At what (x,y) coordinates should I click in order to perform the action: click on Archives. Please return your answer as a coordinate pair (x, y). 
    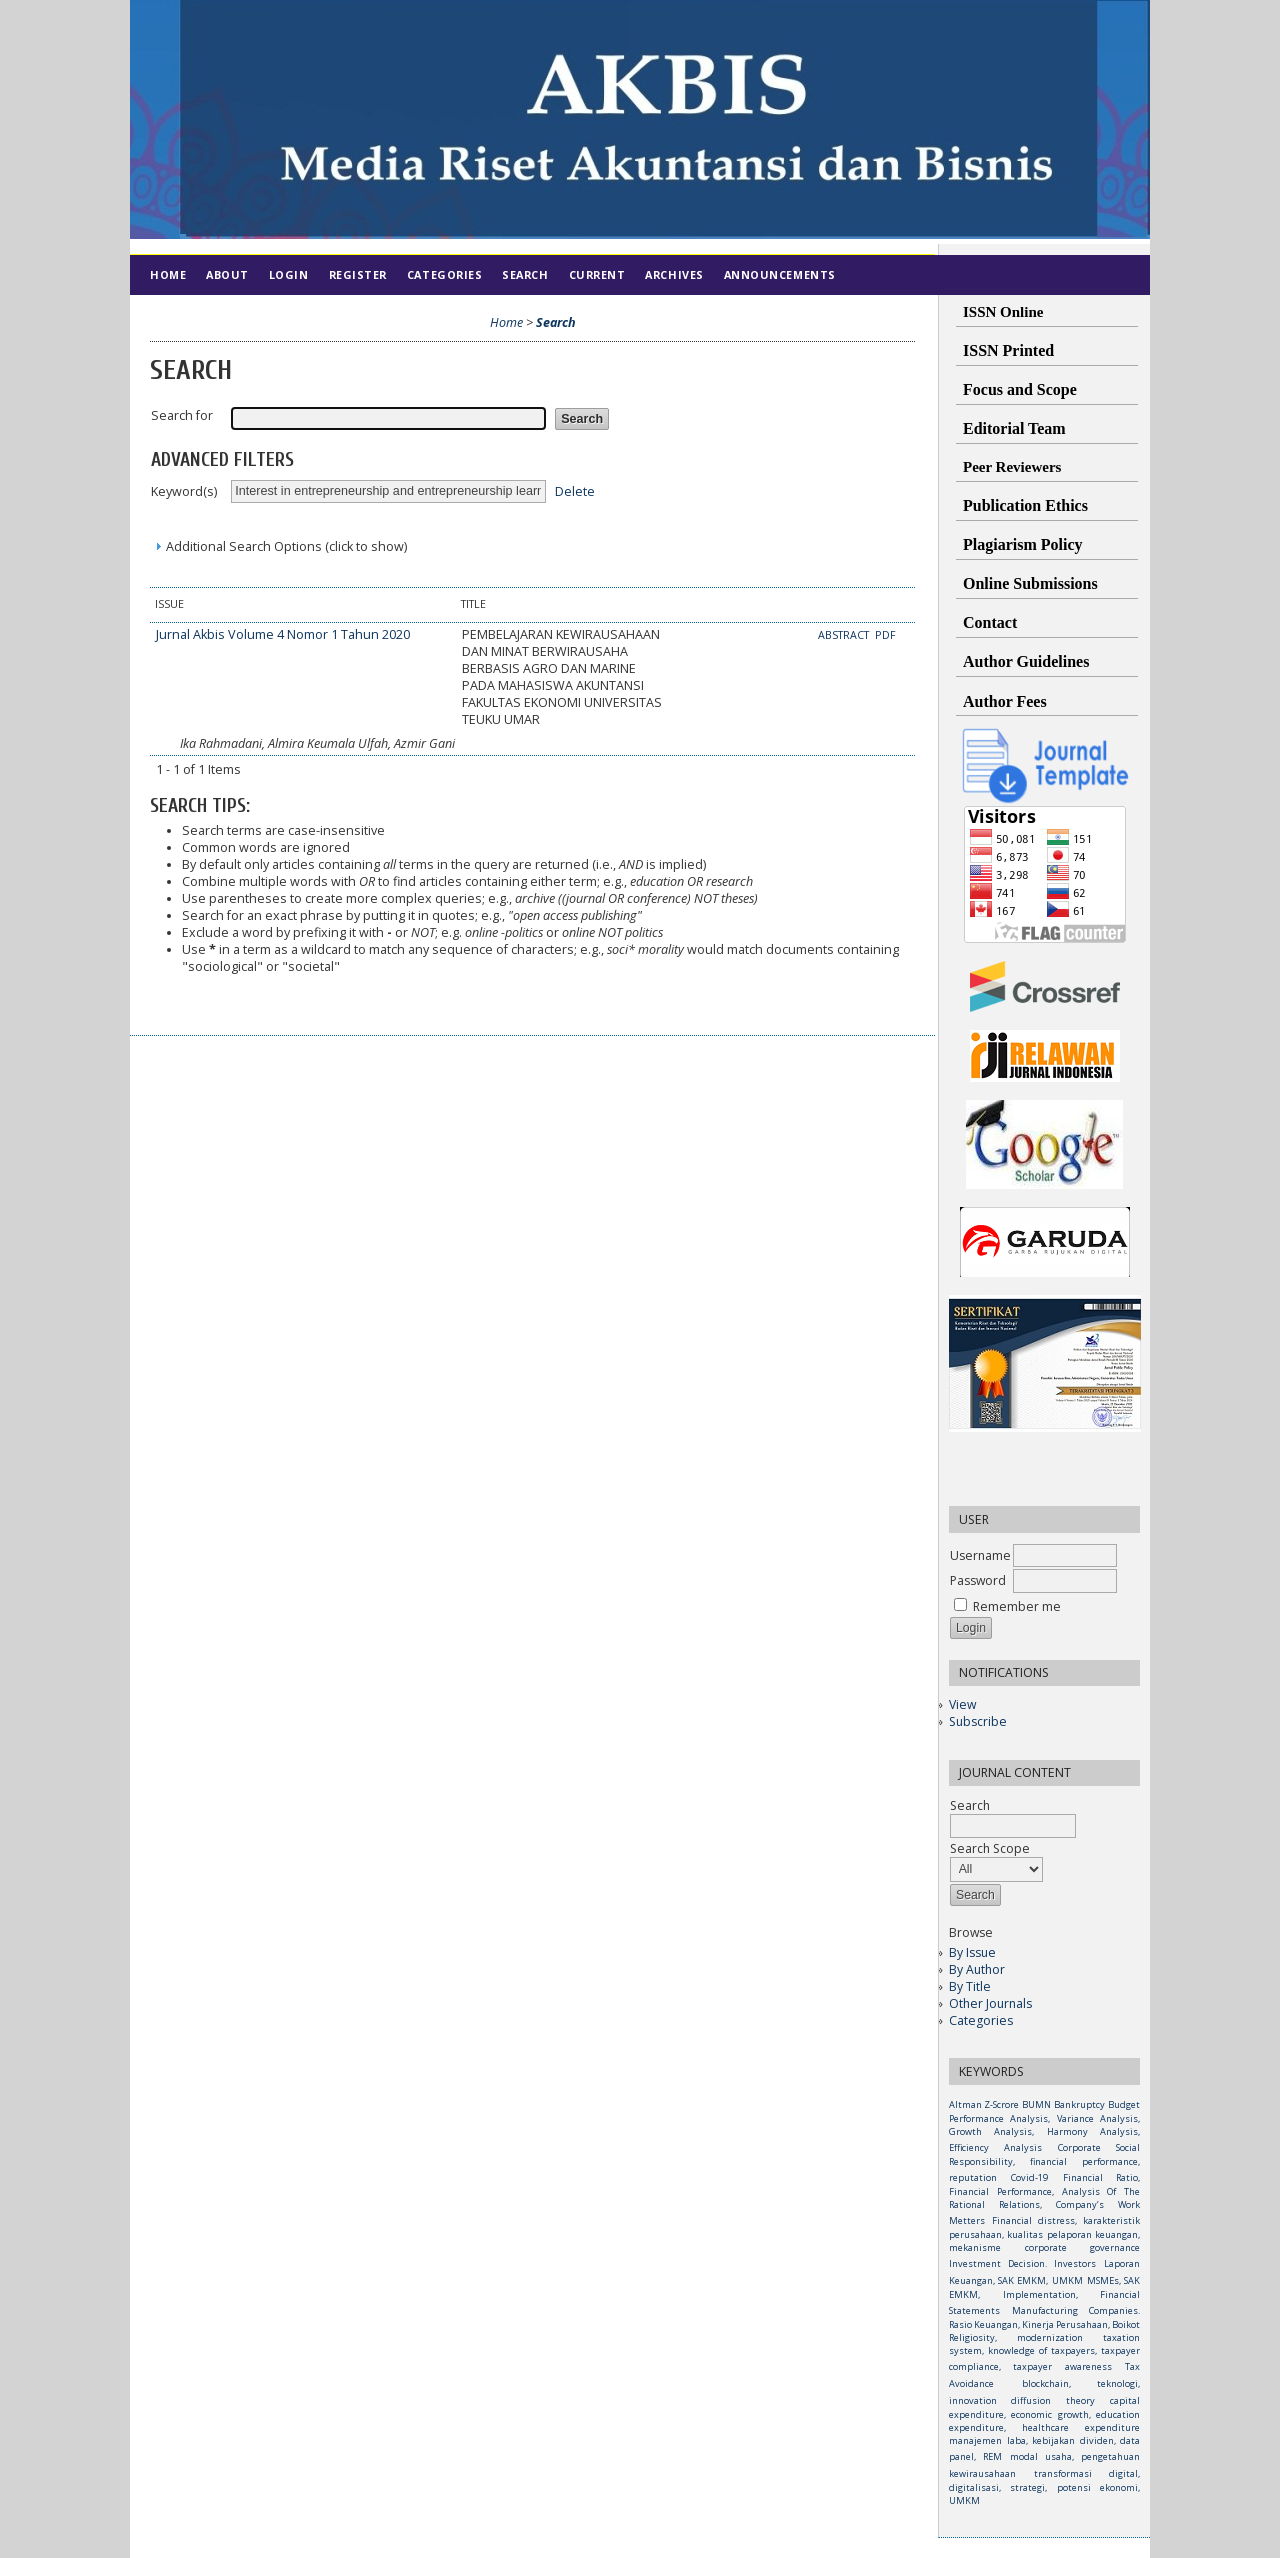
    Looking at the image, I should click on (674, 274).